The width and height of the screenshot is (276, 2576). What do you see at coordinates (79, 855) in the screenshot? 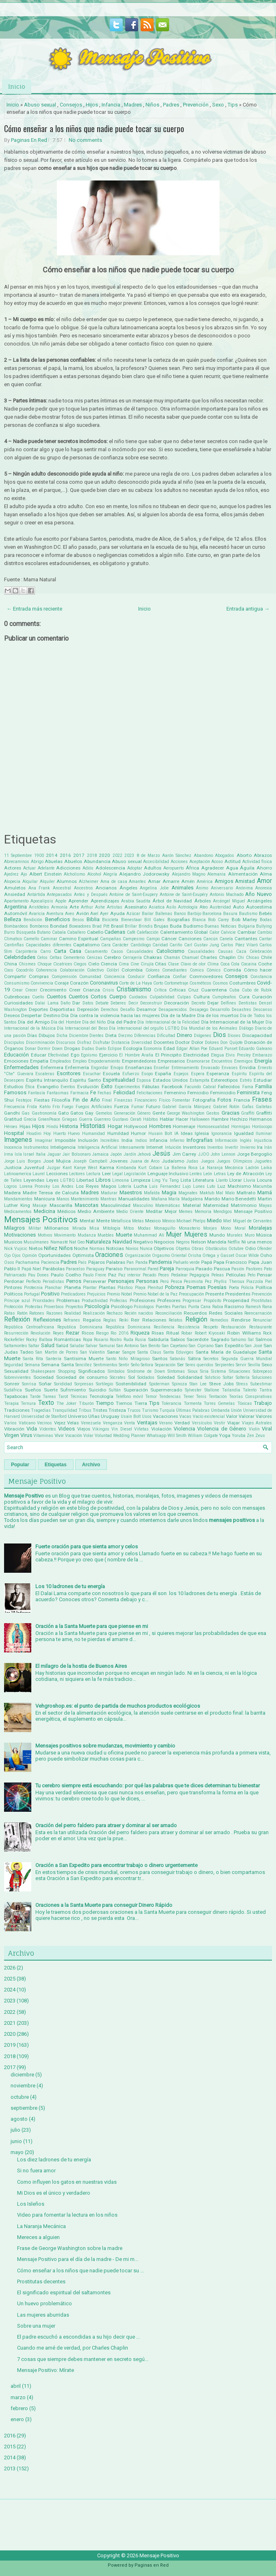
I see `2017` at bounding box center [79, 855].